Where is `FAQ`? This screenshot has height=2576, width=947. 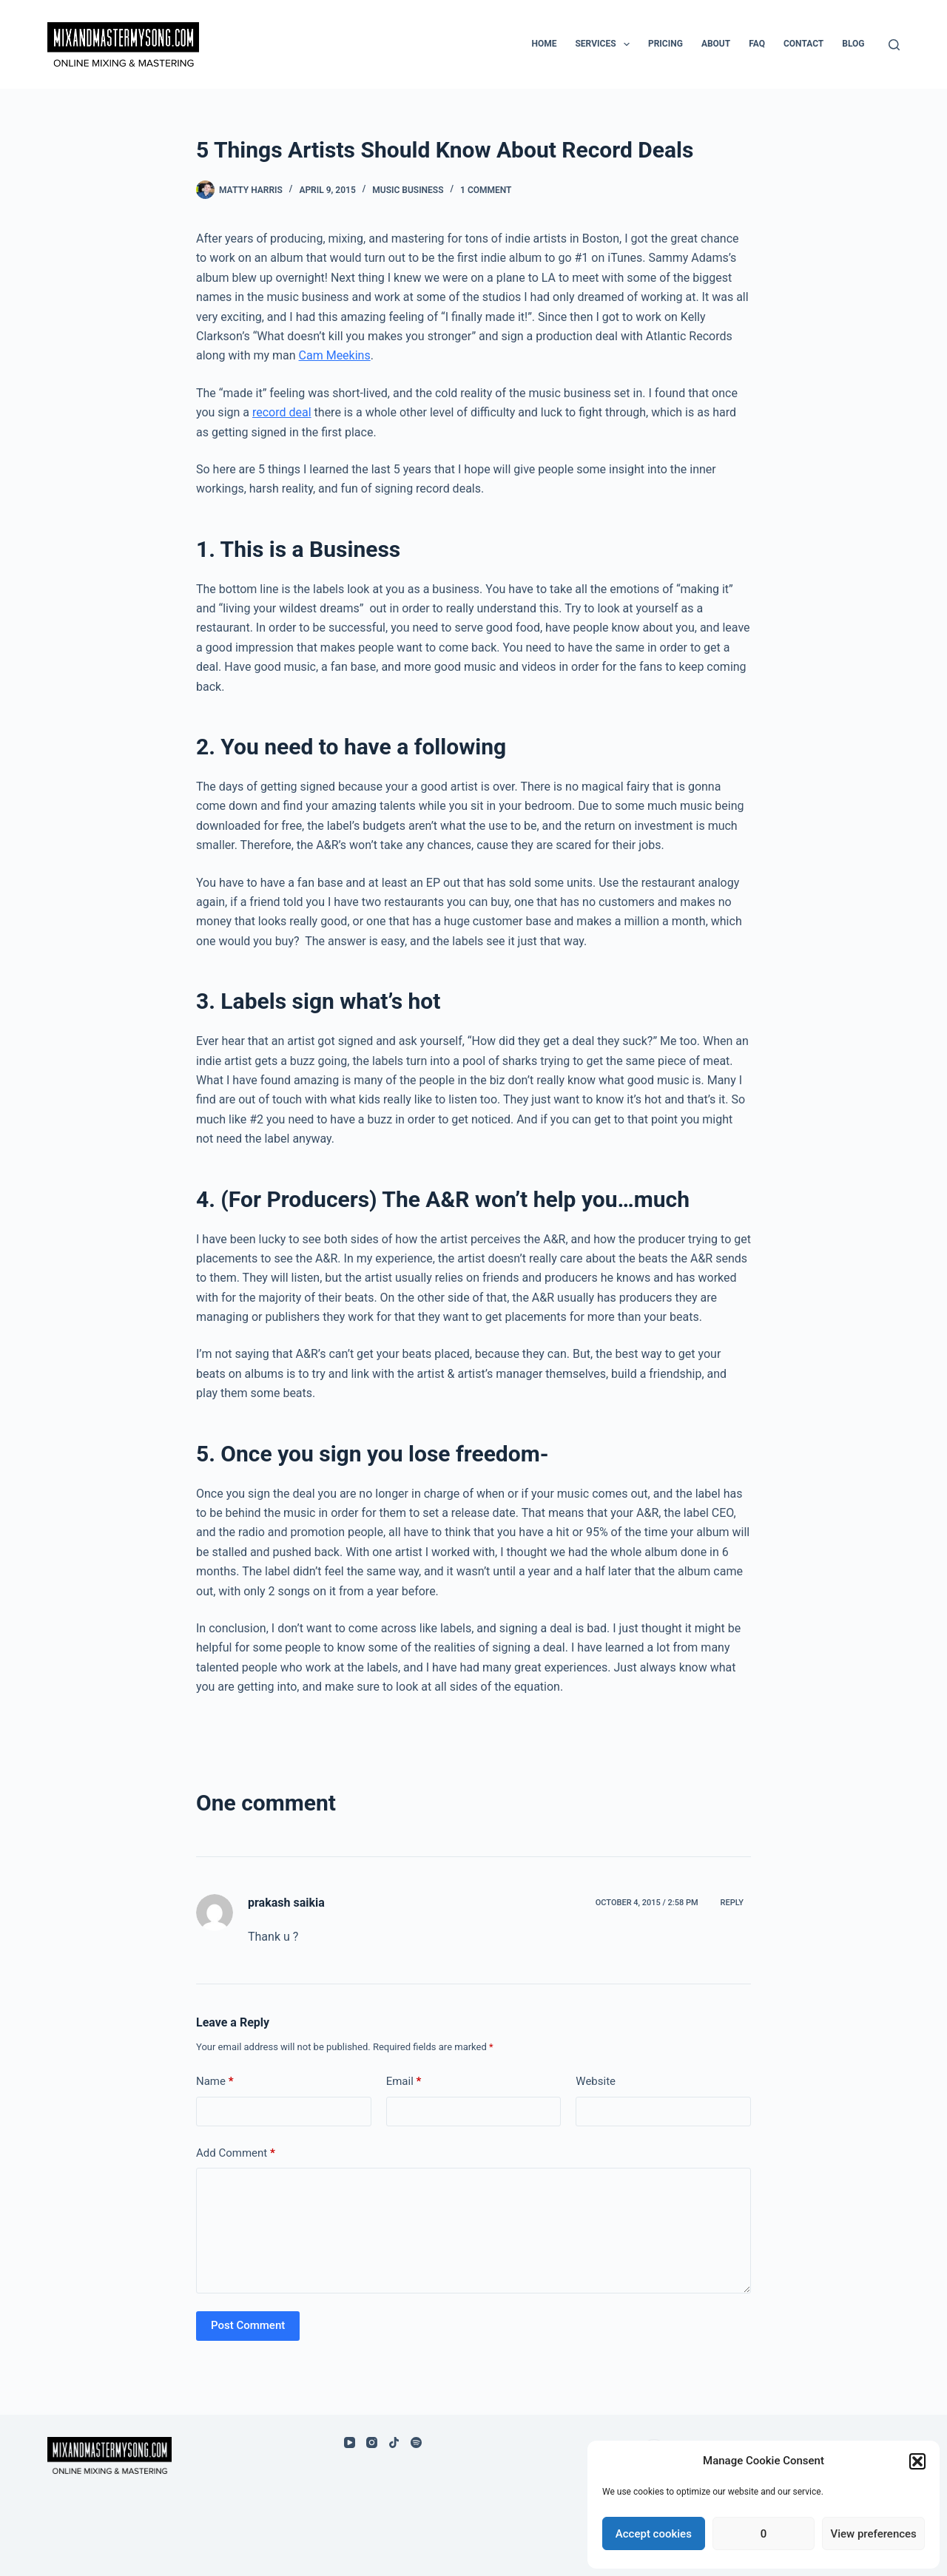
FAQ is located at coordinates (757, 43).